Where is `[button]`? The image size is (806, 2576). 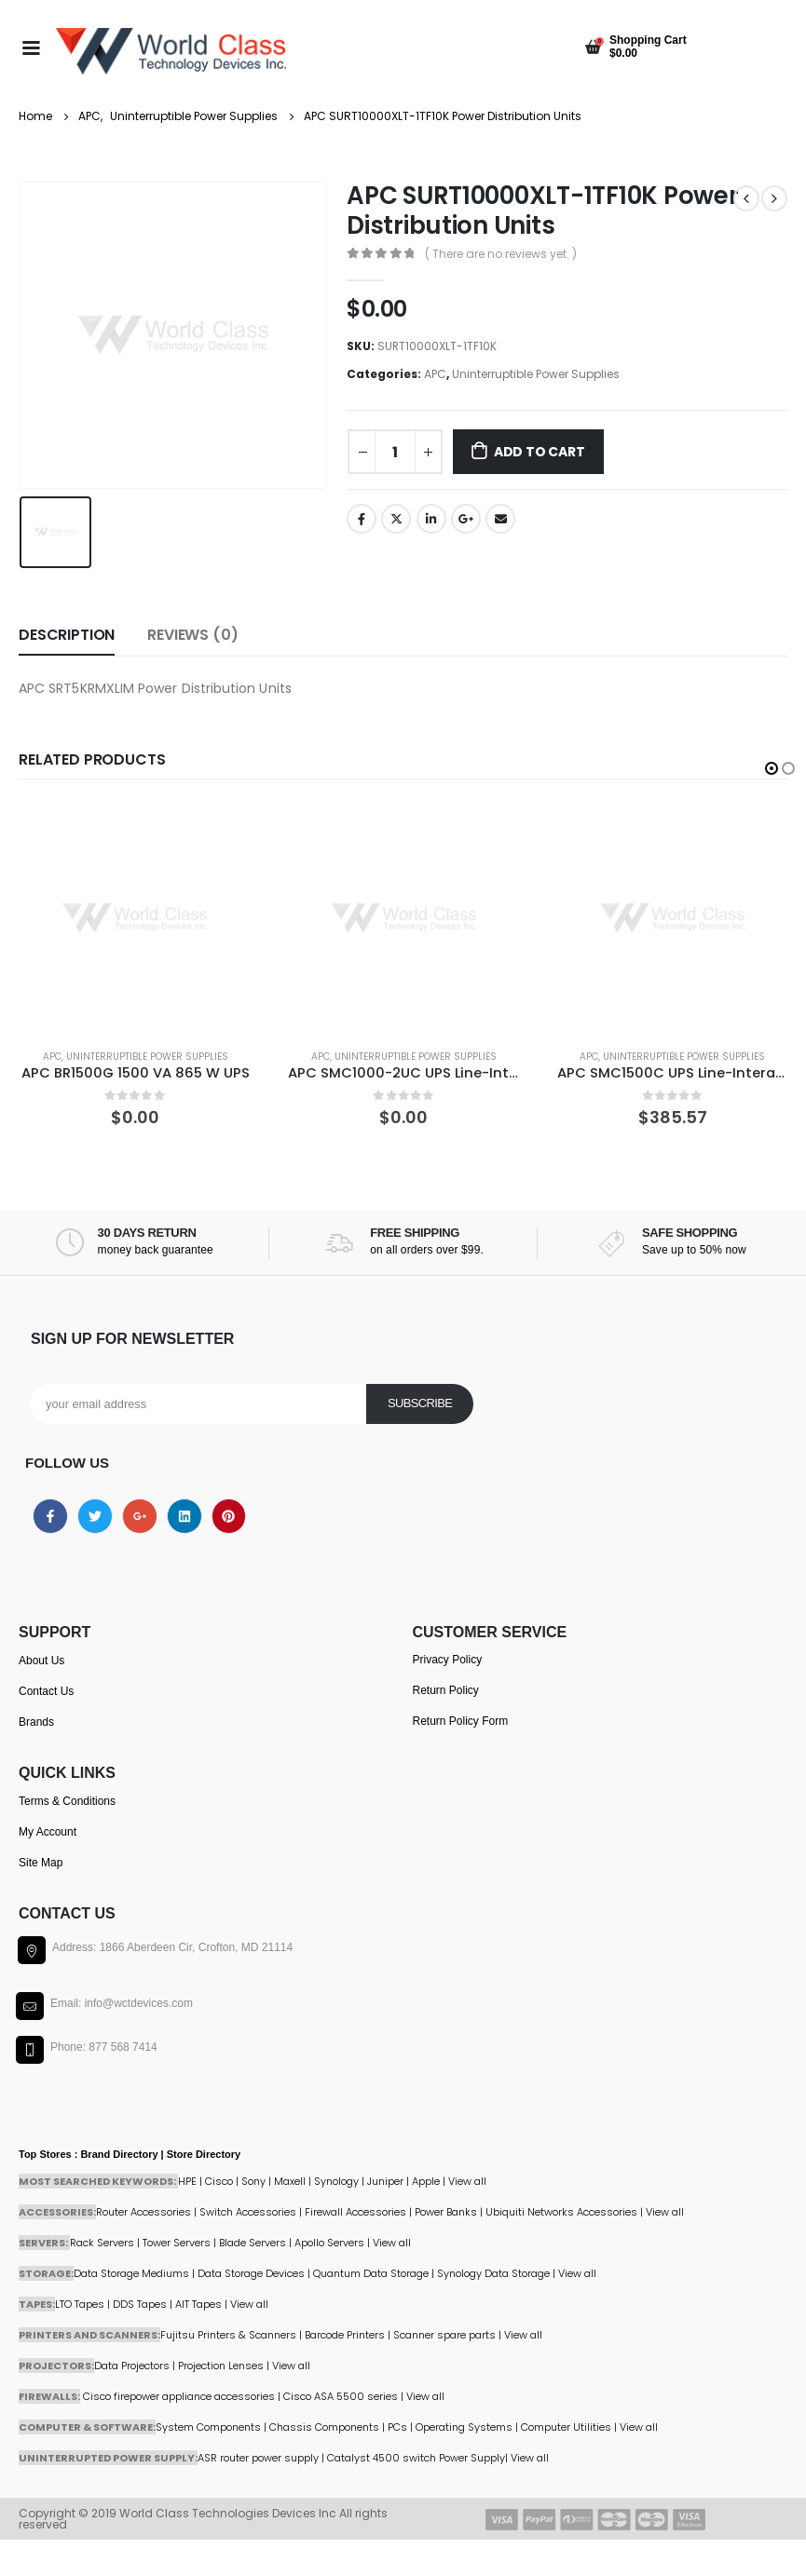
[button] is located at coordinates (771, 766).